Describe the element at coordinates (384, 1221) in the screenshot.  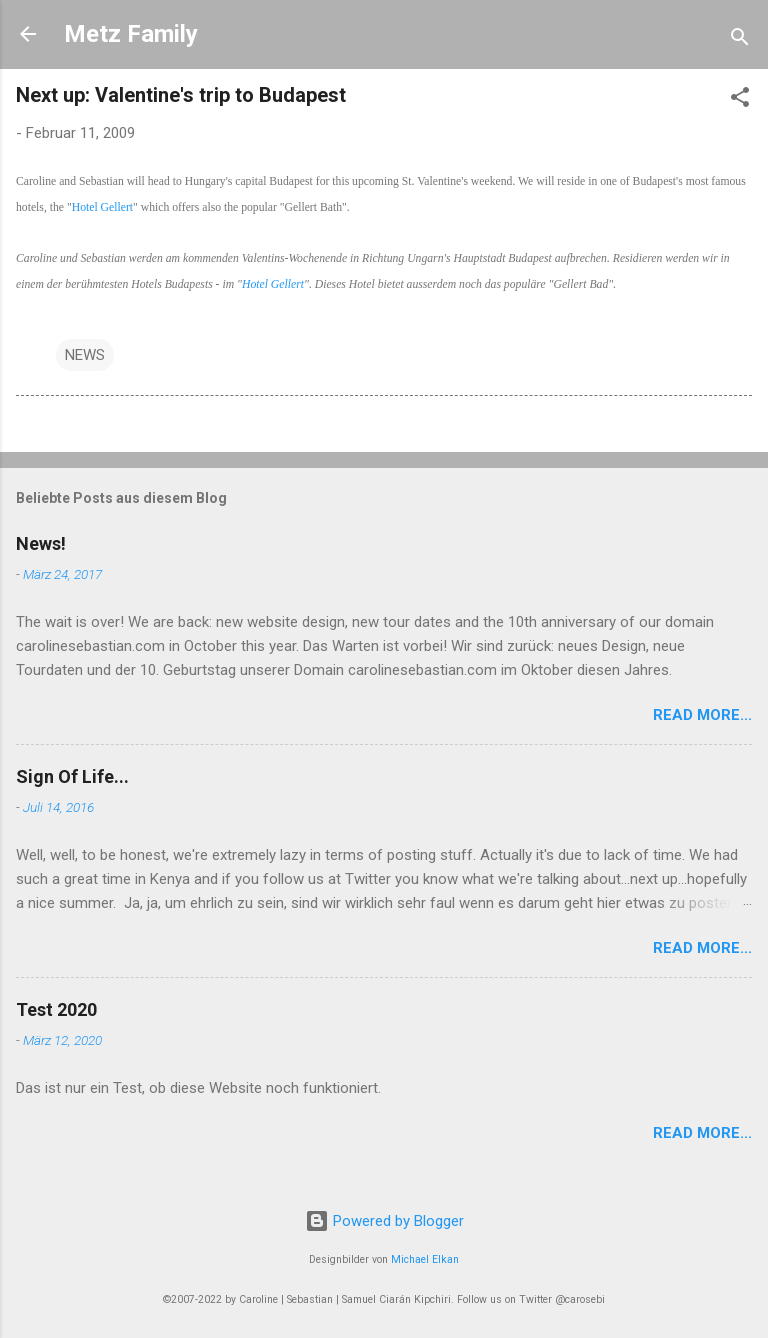
I see `Powered by Blogger` at that location.